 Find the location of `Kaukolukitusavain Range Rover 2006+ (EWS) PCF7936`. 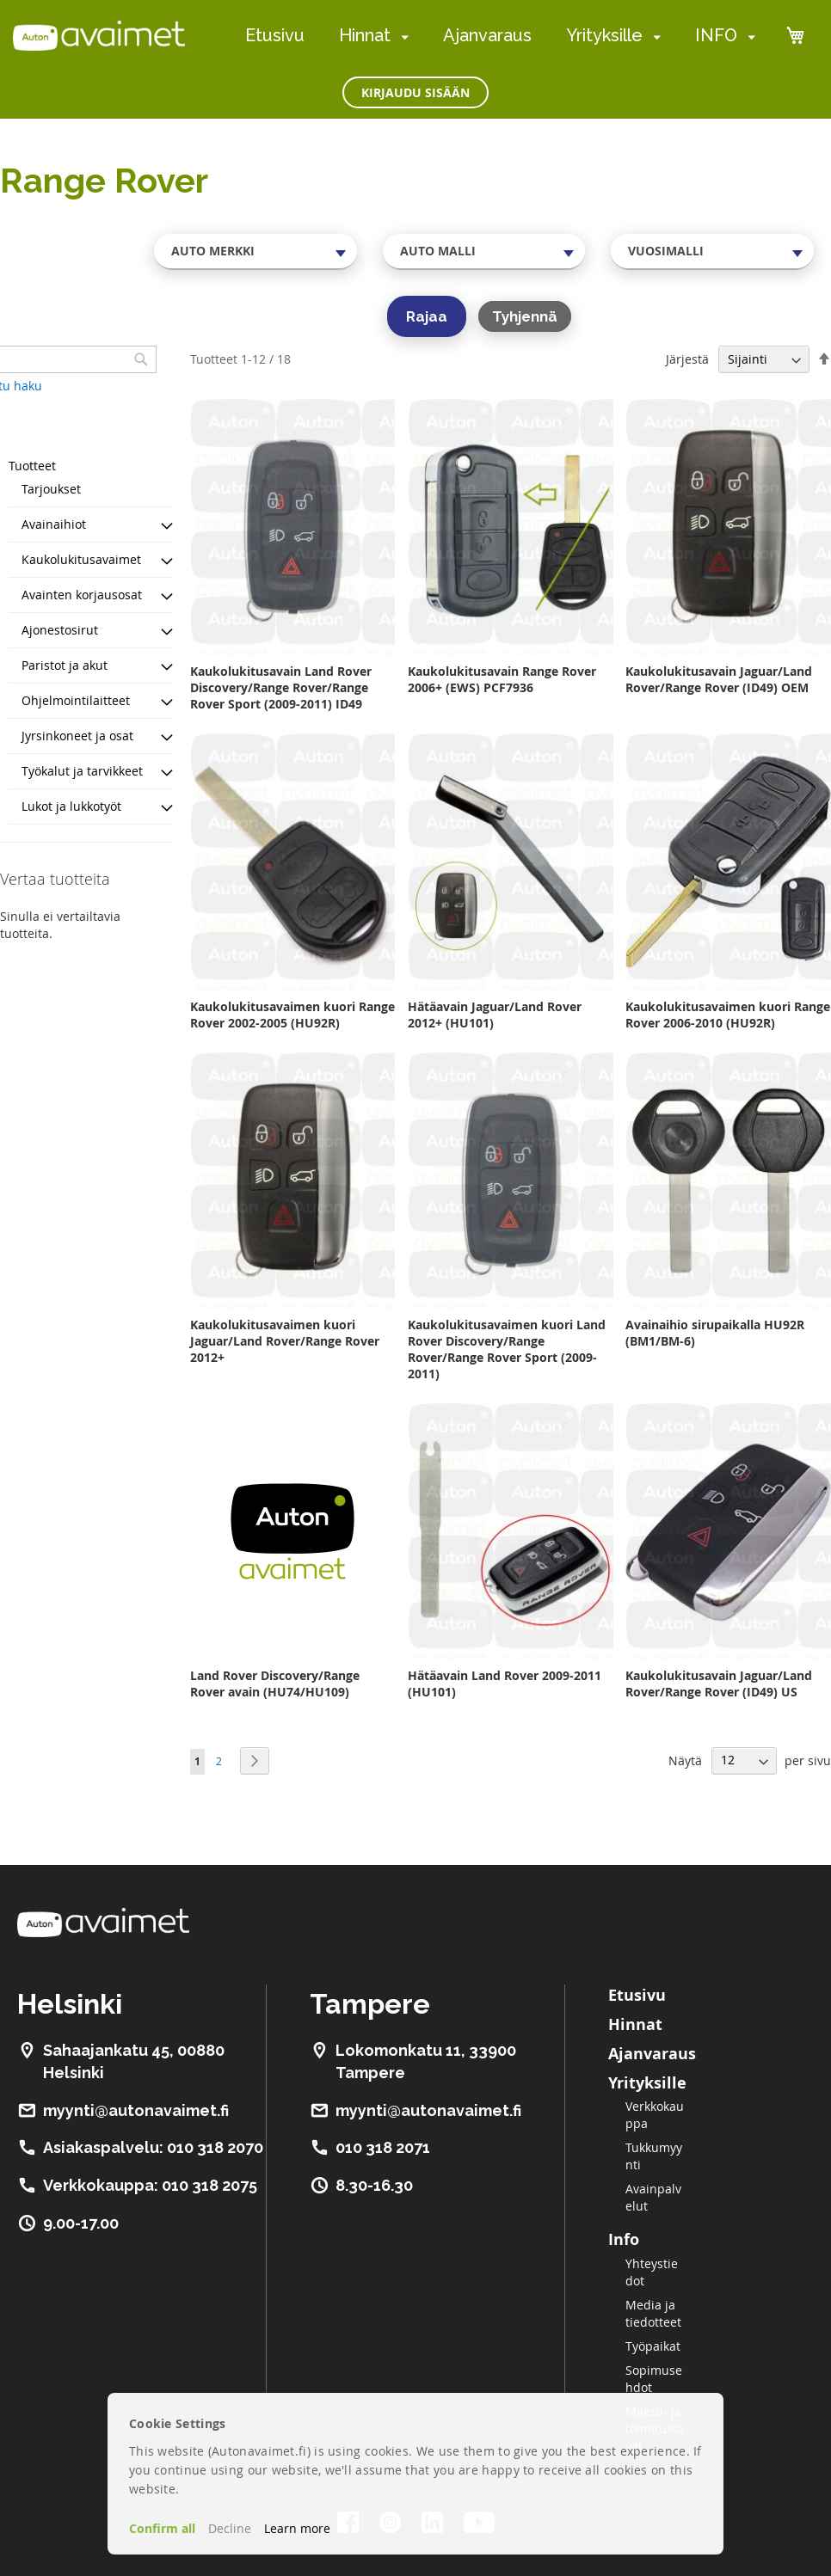

Kaukolukitusavain Range Rover 2006+ (EWS) PCF7936 is located at coordinates (502, 679).